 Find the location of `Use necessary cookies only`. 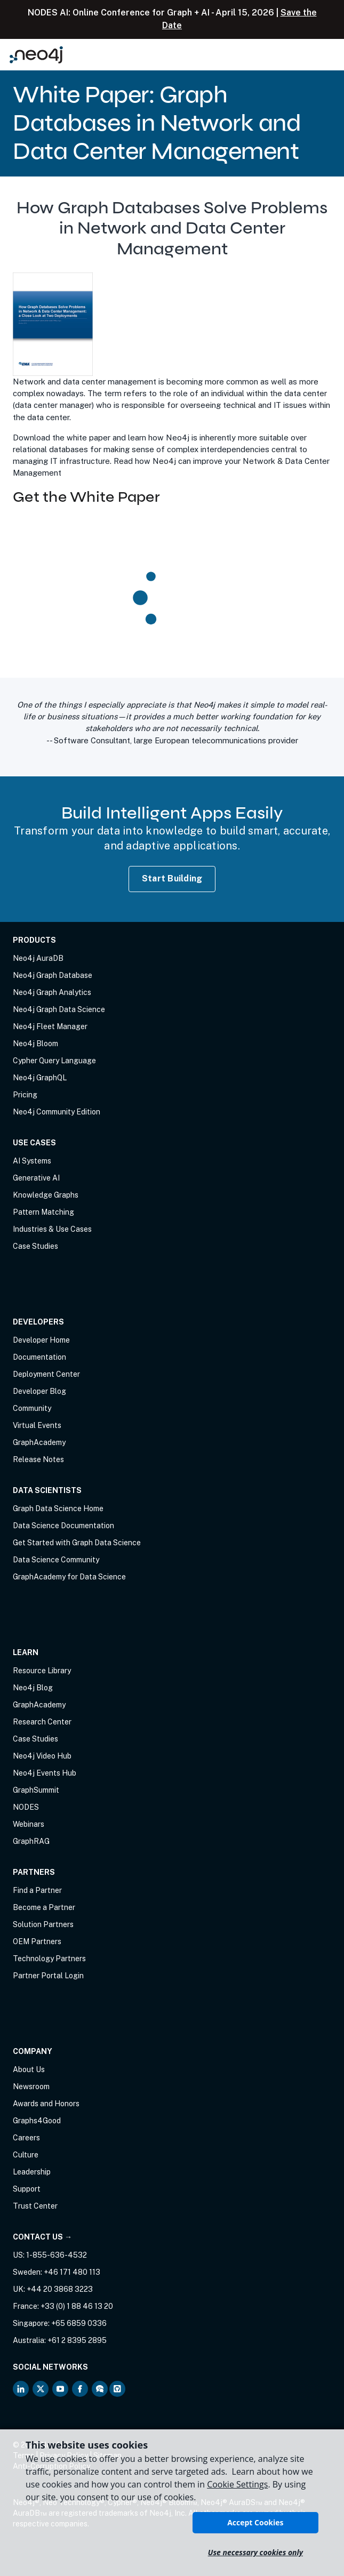

Use necessary cookies only is located at coordinates (255, 2552).